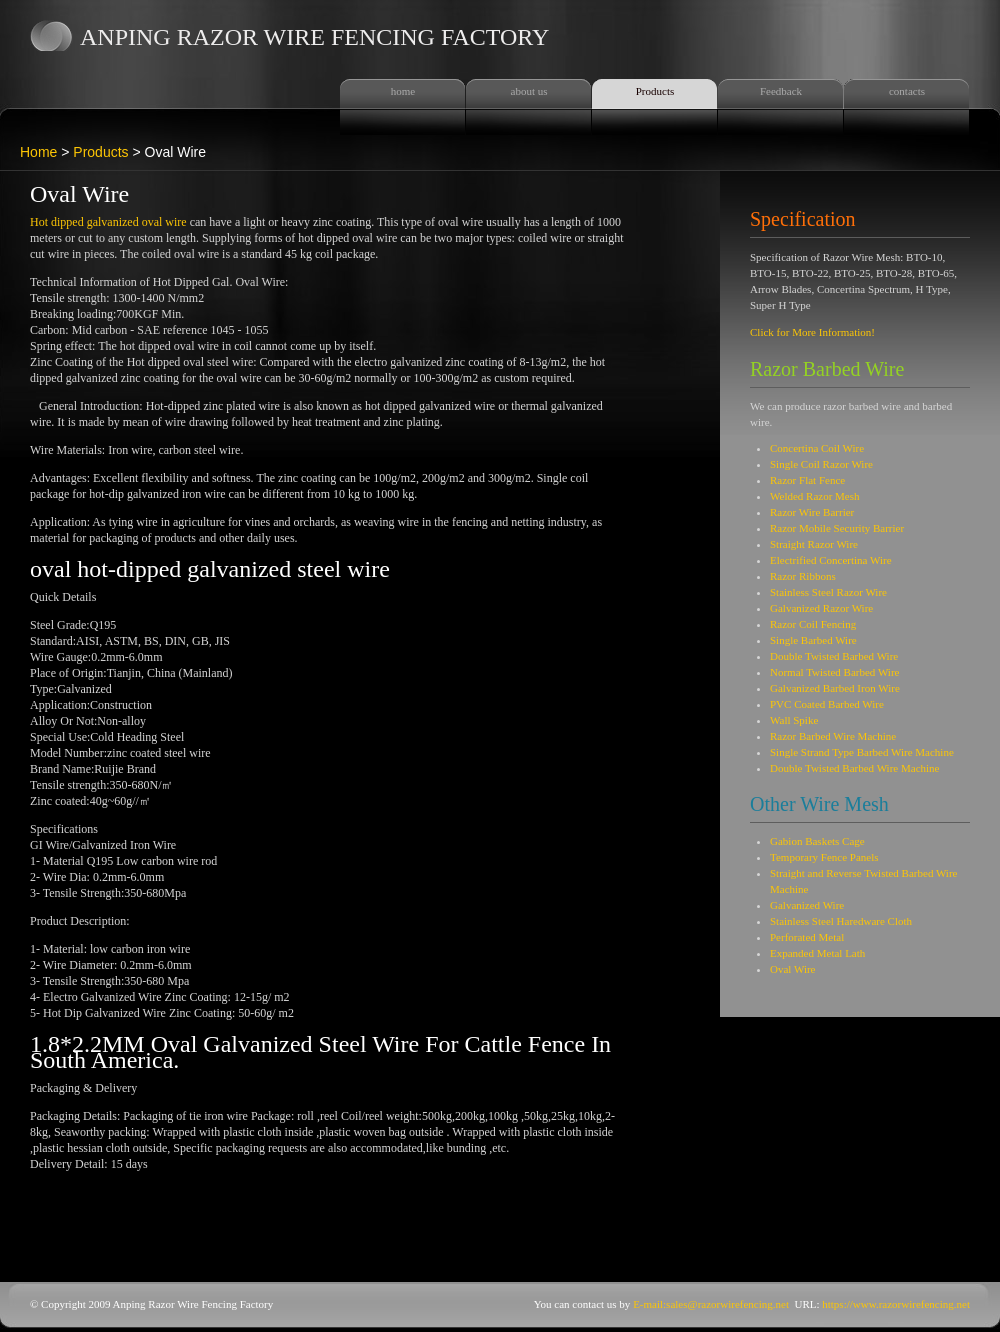  Describe the element at coordinates (711, 1304) in the screenshot. I see `E-mail:sales@razorwirefencing.net` at that location.